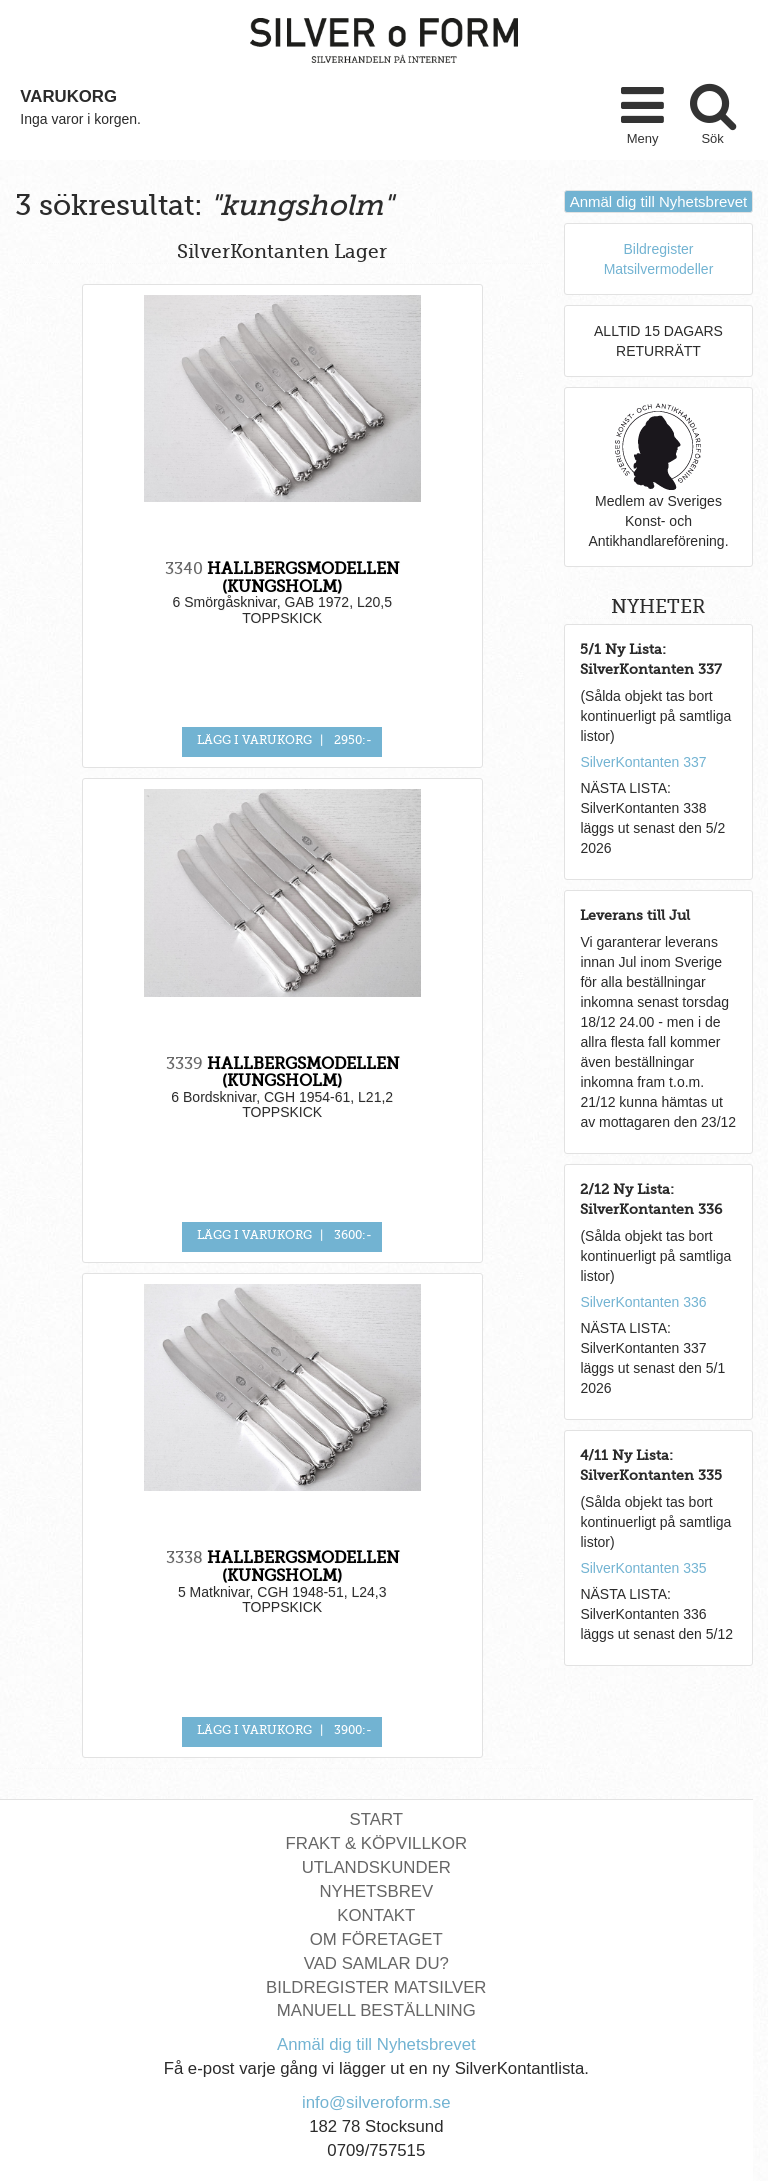 The height and width of the screenshot is (2181, 768). I want to click on Anmäl dig till Nyhetsbrevet, so click(659, 201).